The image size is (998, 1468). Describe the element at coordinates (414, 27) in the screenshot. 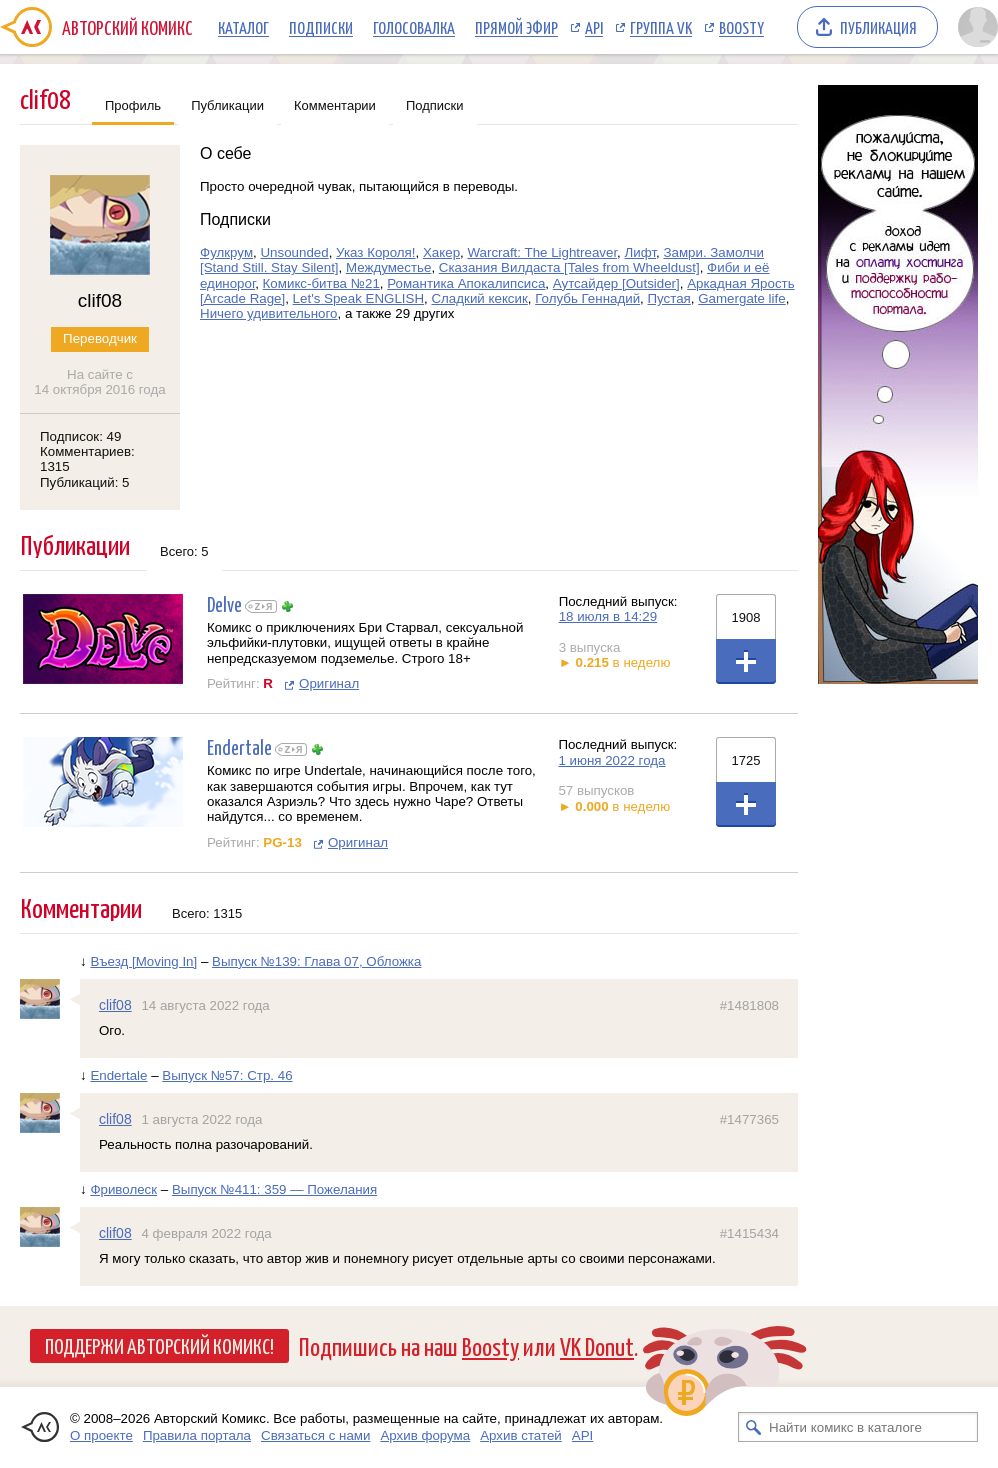

I see `Голосовалка` at that location.